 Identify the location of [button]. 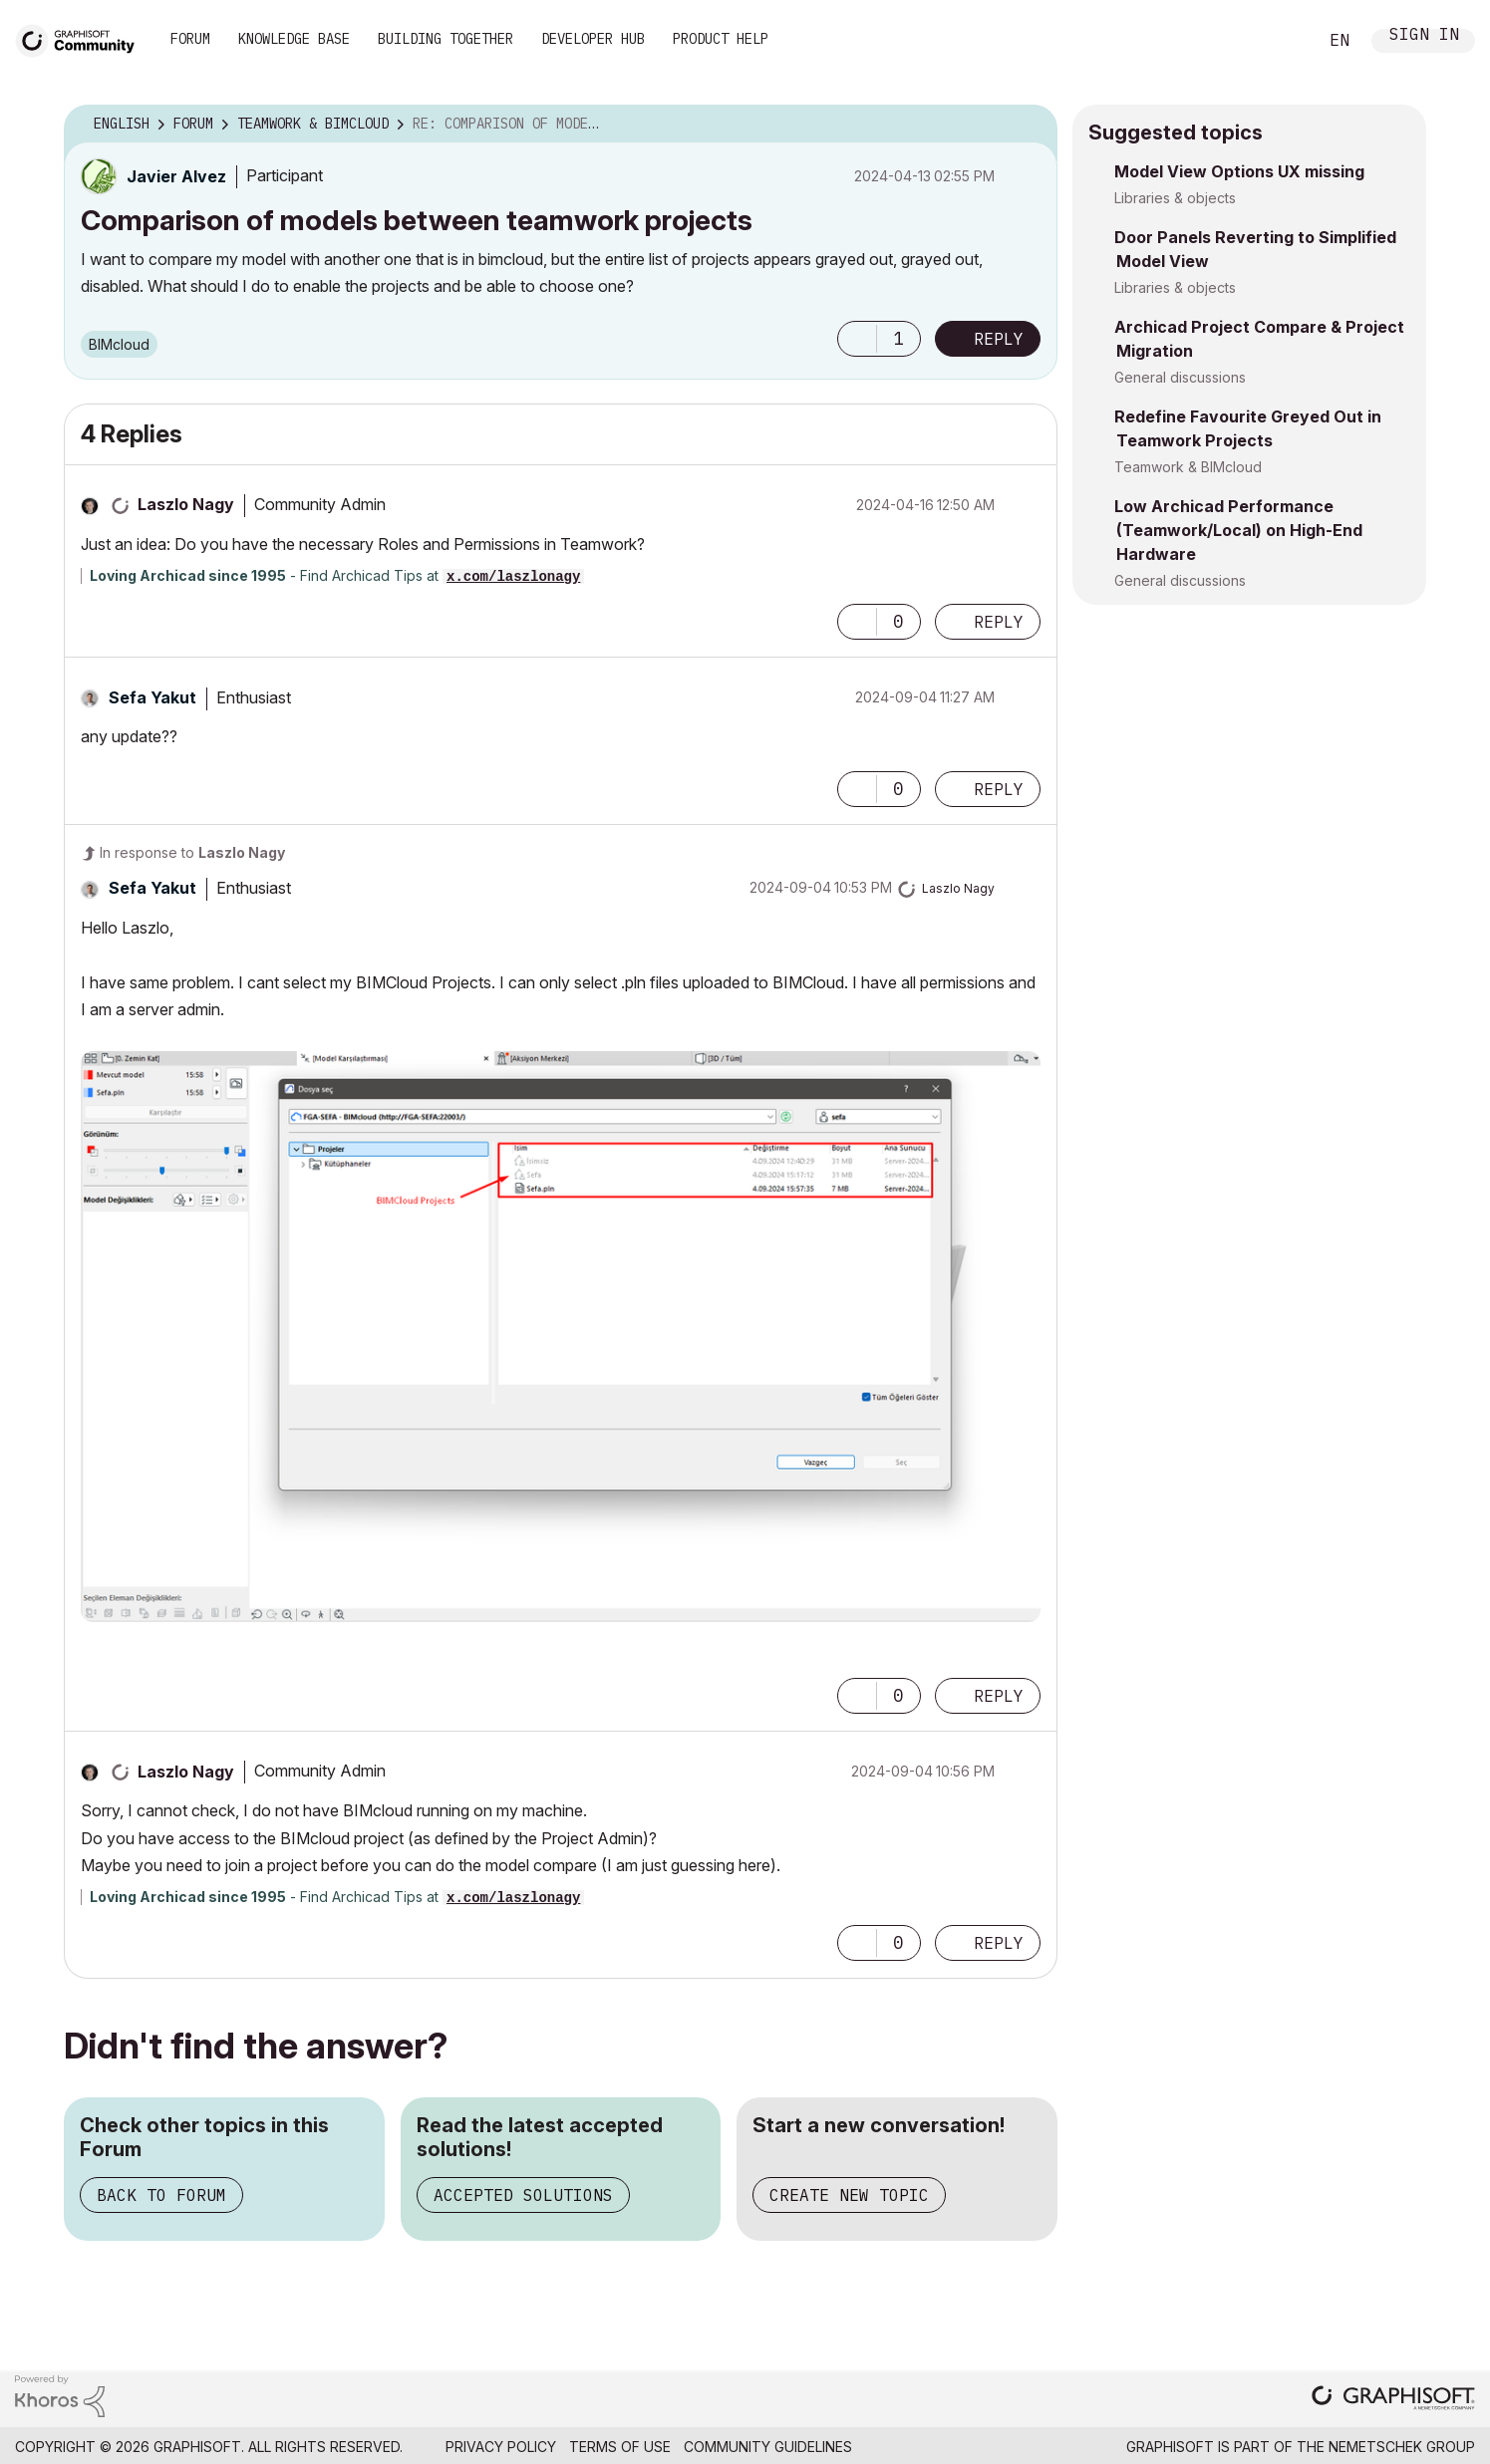
(857, 339).